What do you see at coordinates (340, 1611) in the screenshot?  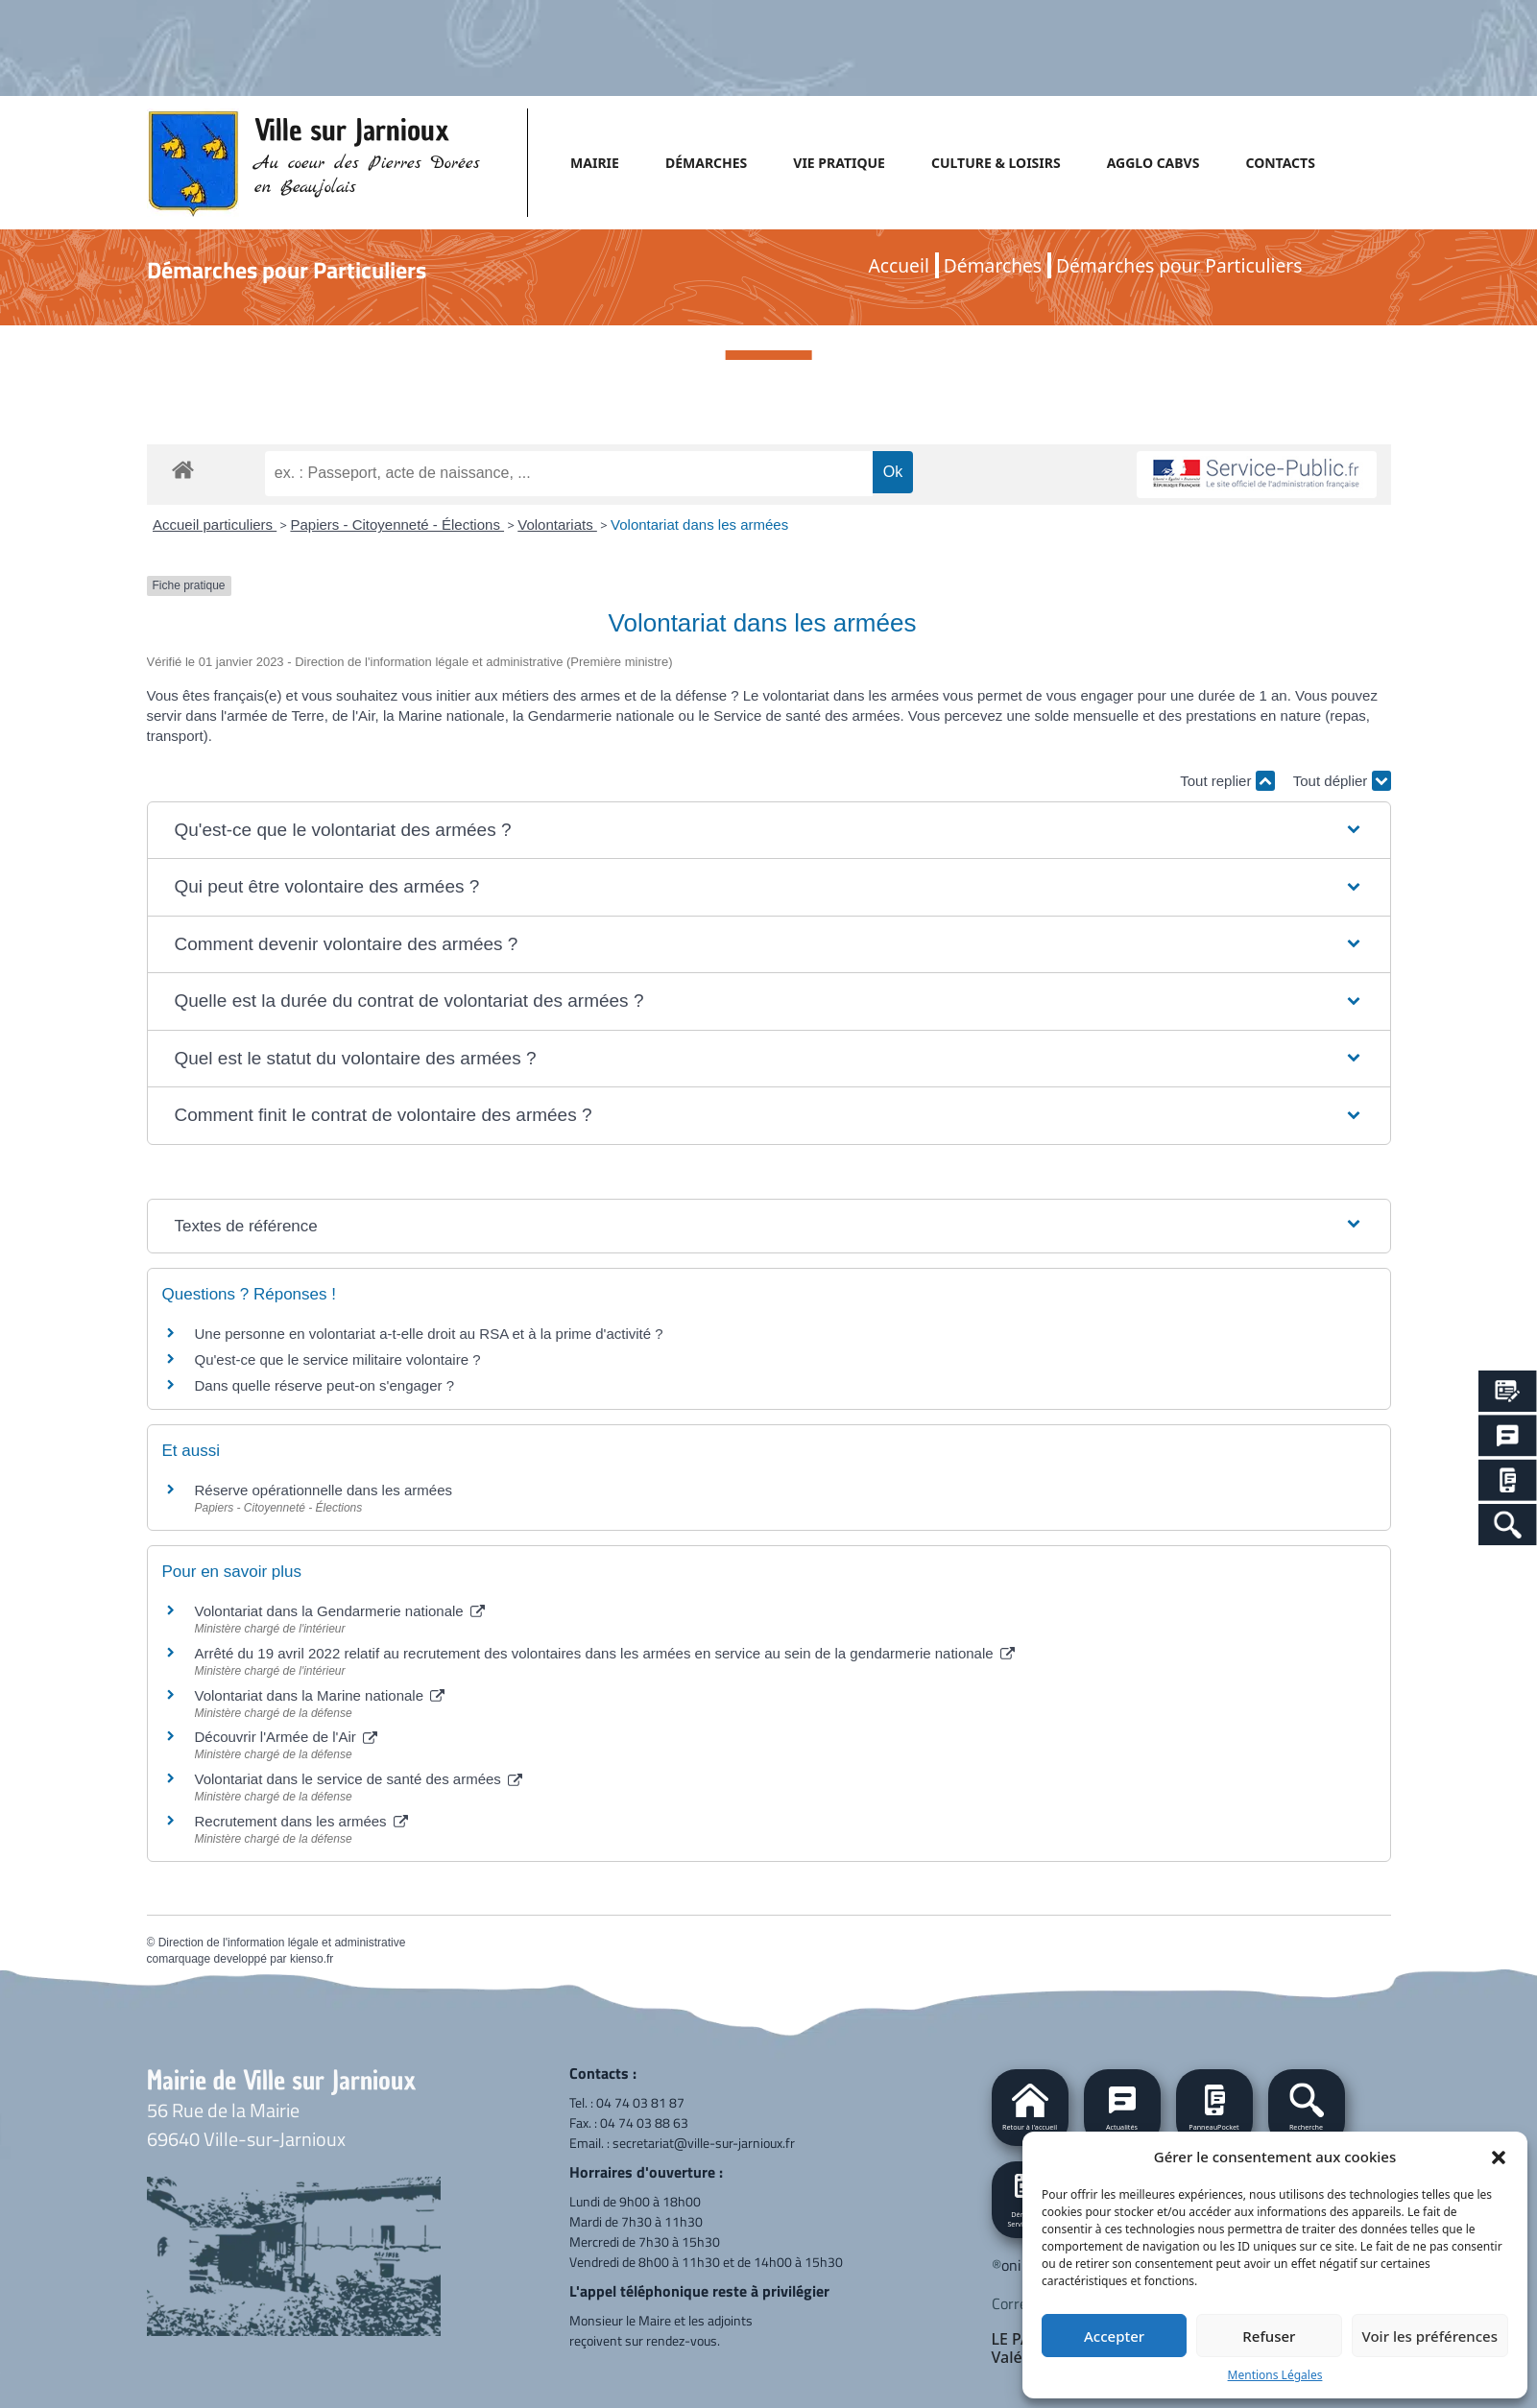 I see `Volontariat dans la Gendarmerie nationale` at bounding box center [340, 1611].